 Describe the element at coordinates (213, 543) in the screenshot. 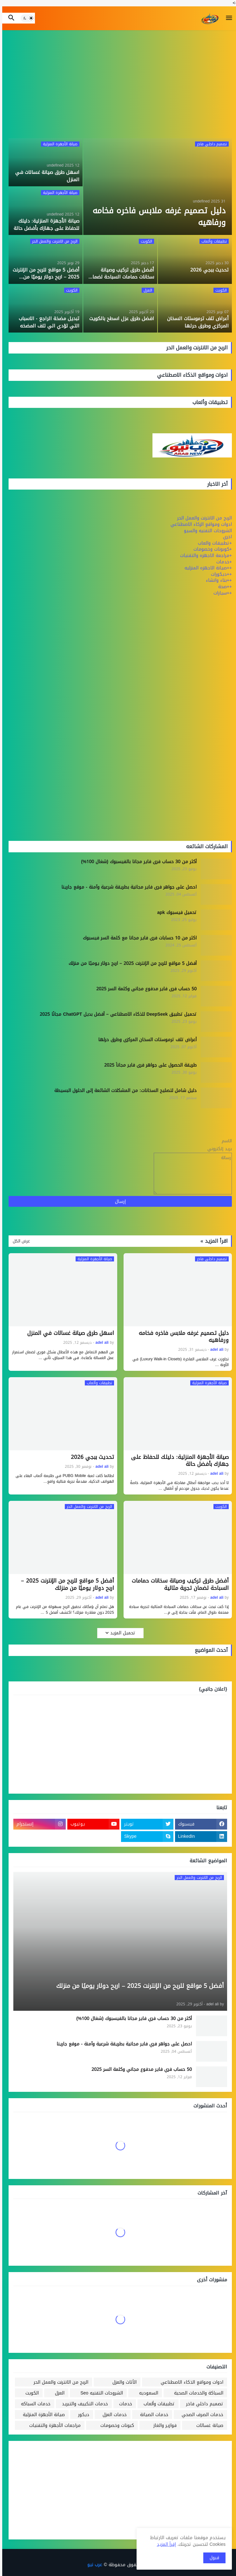

I see `+تطبيقات والعاب` at that location.